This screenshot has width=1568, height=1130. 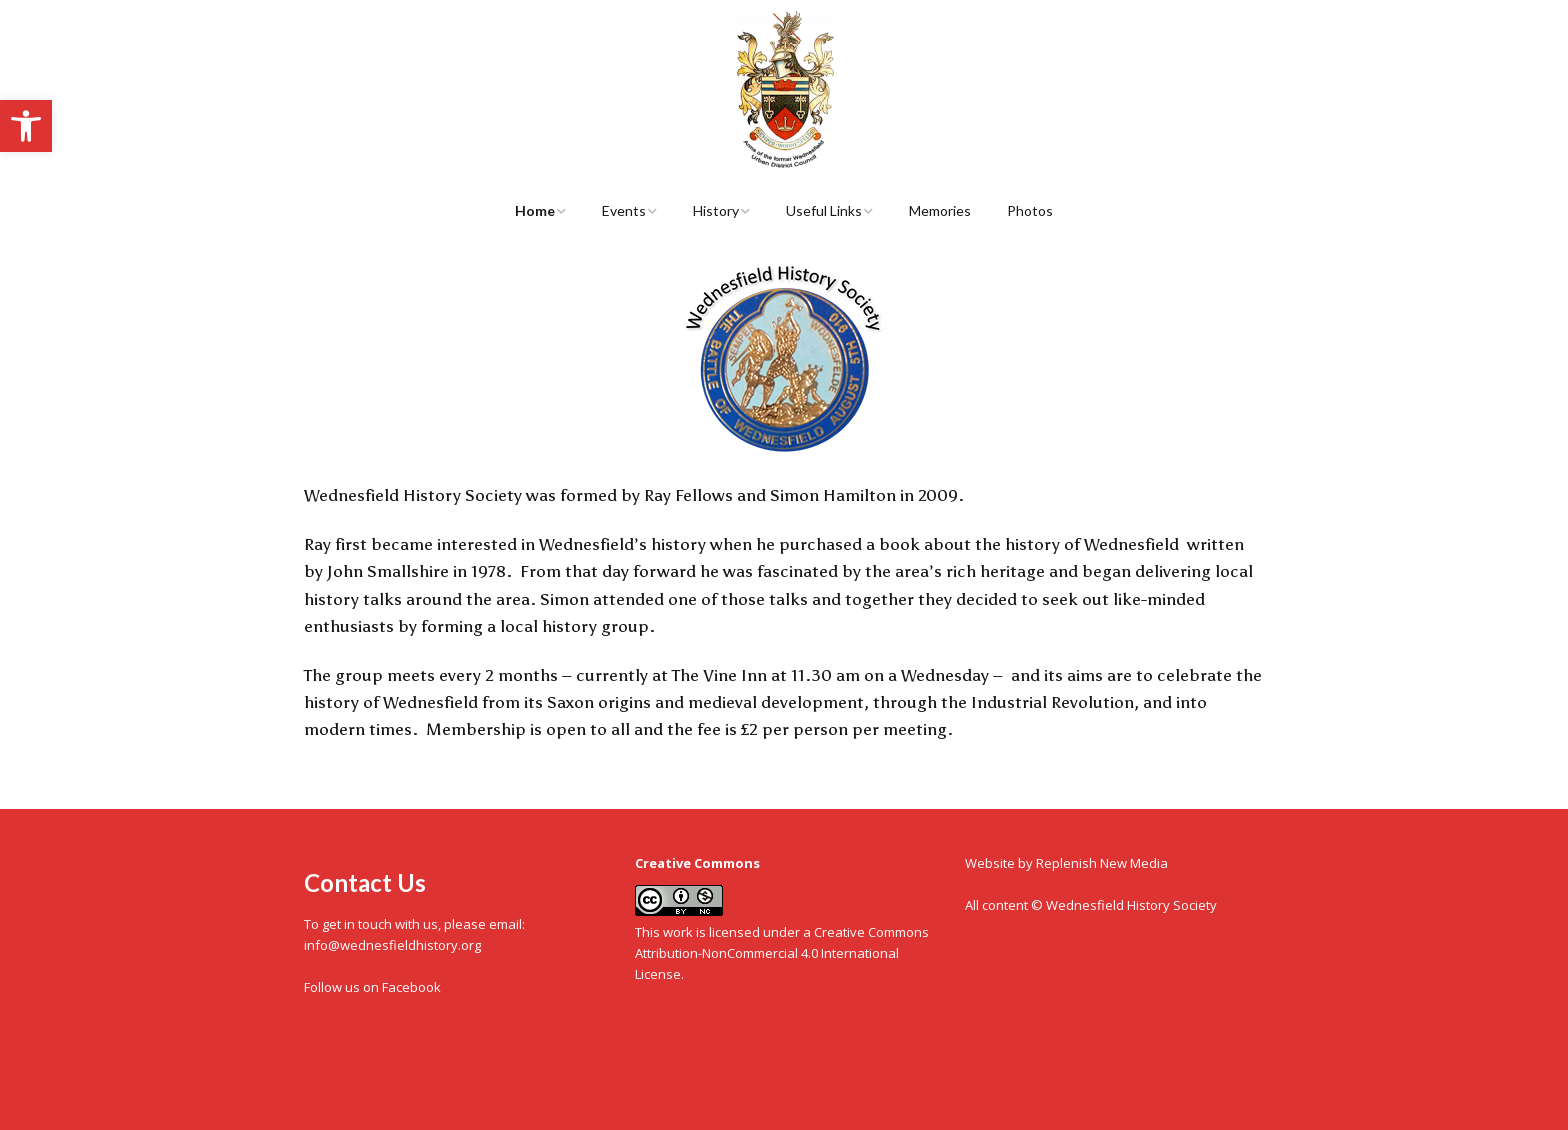 What do you see at coordinates (940, 210) in the screenshot?
I see `Memories [link]` at bounding box center [940, 210].